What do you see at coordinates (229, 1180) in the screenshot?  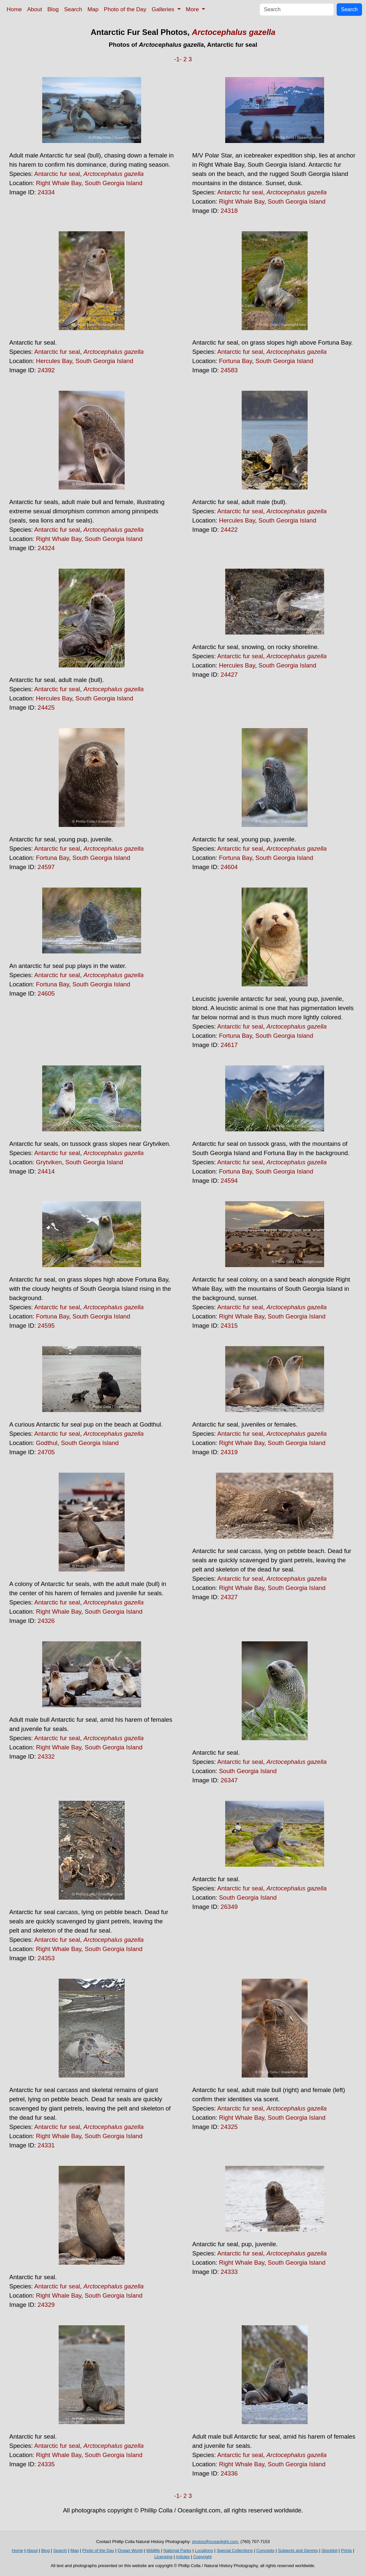 I see `24594` at bounding box center [229, 1180].